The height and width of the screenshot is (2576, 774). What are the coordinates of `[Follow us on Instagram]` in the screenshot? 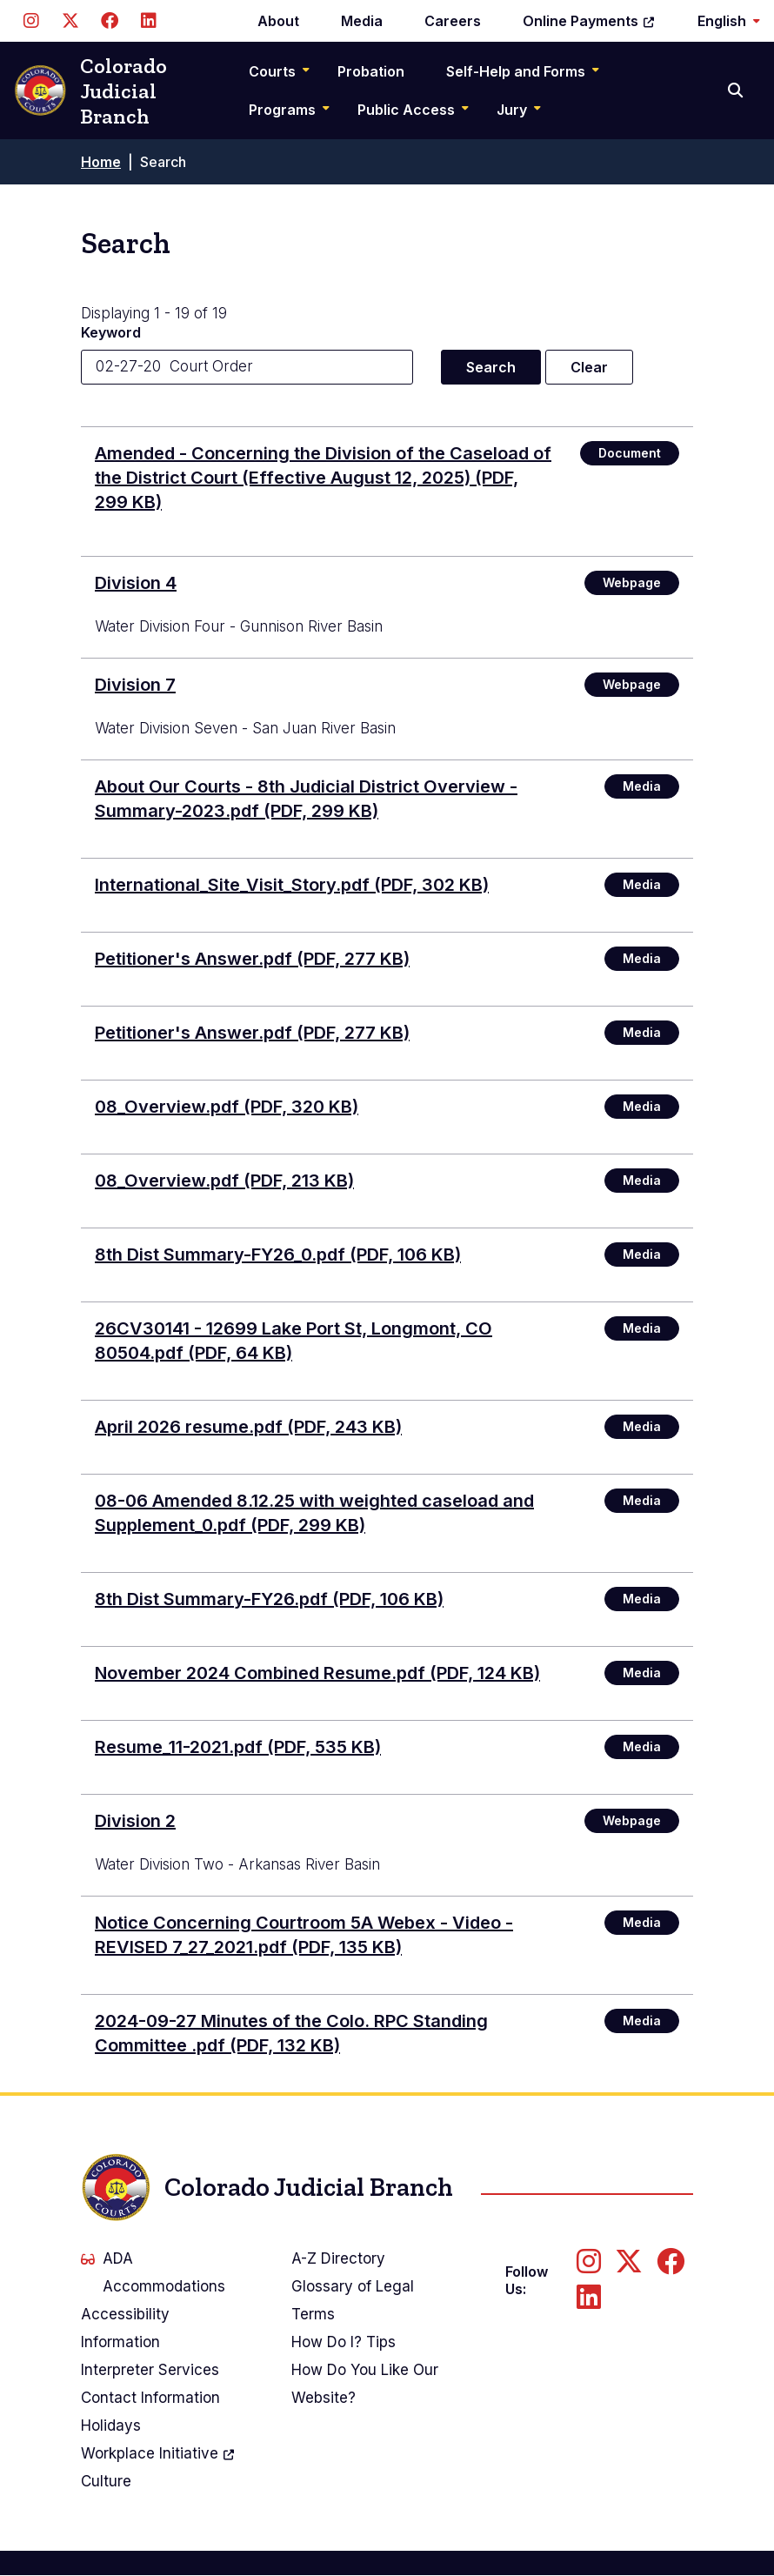 It's located at (31, 20).